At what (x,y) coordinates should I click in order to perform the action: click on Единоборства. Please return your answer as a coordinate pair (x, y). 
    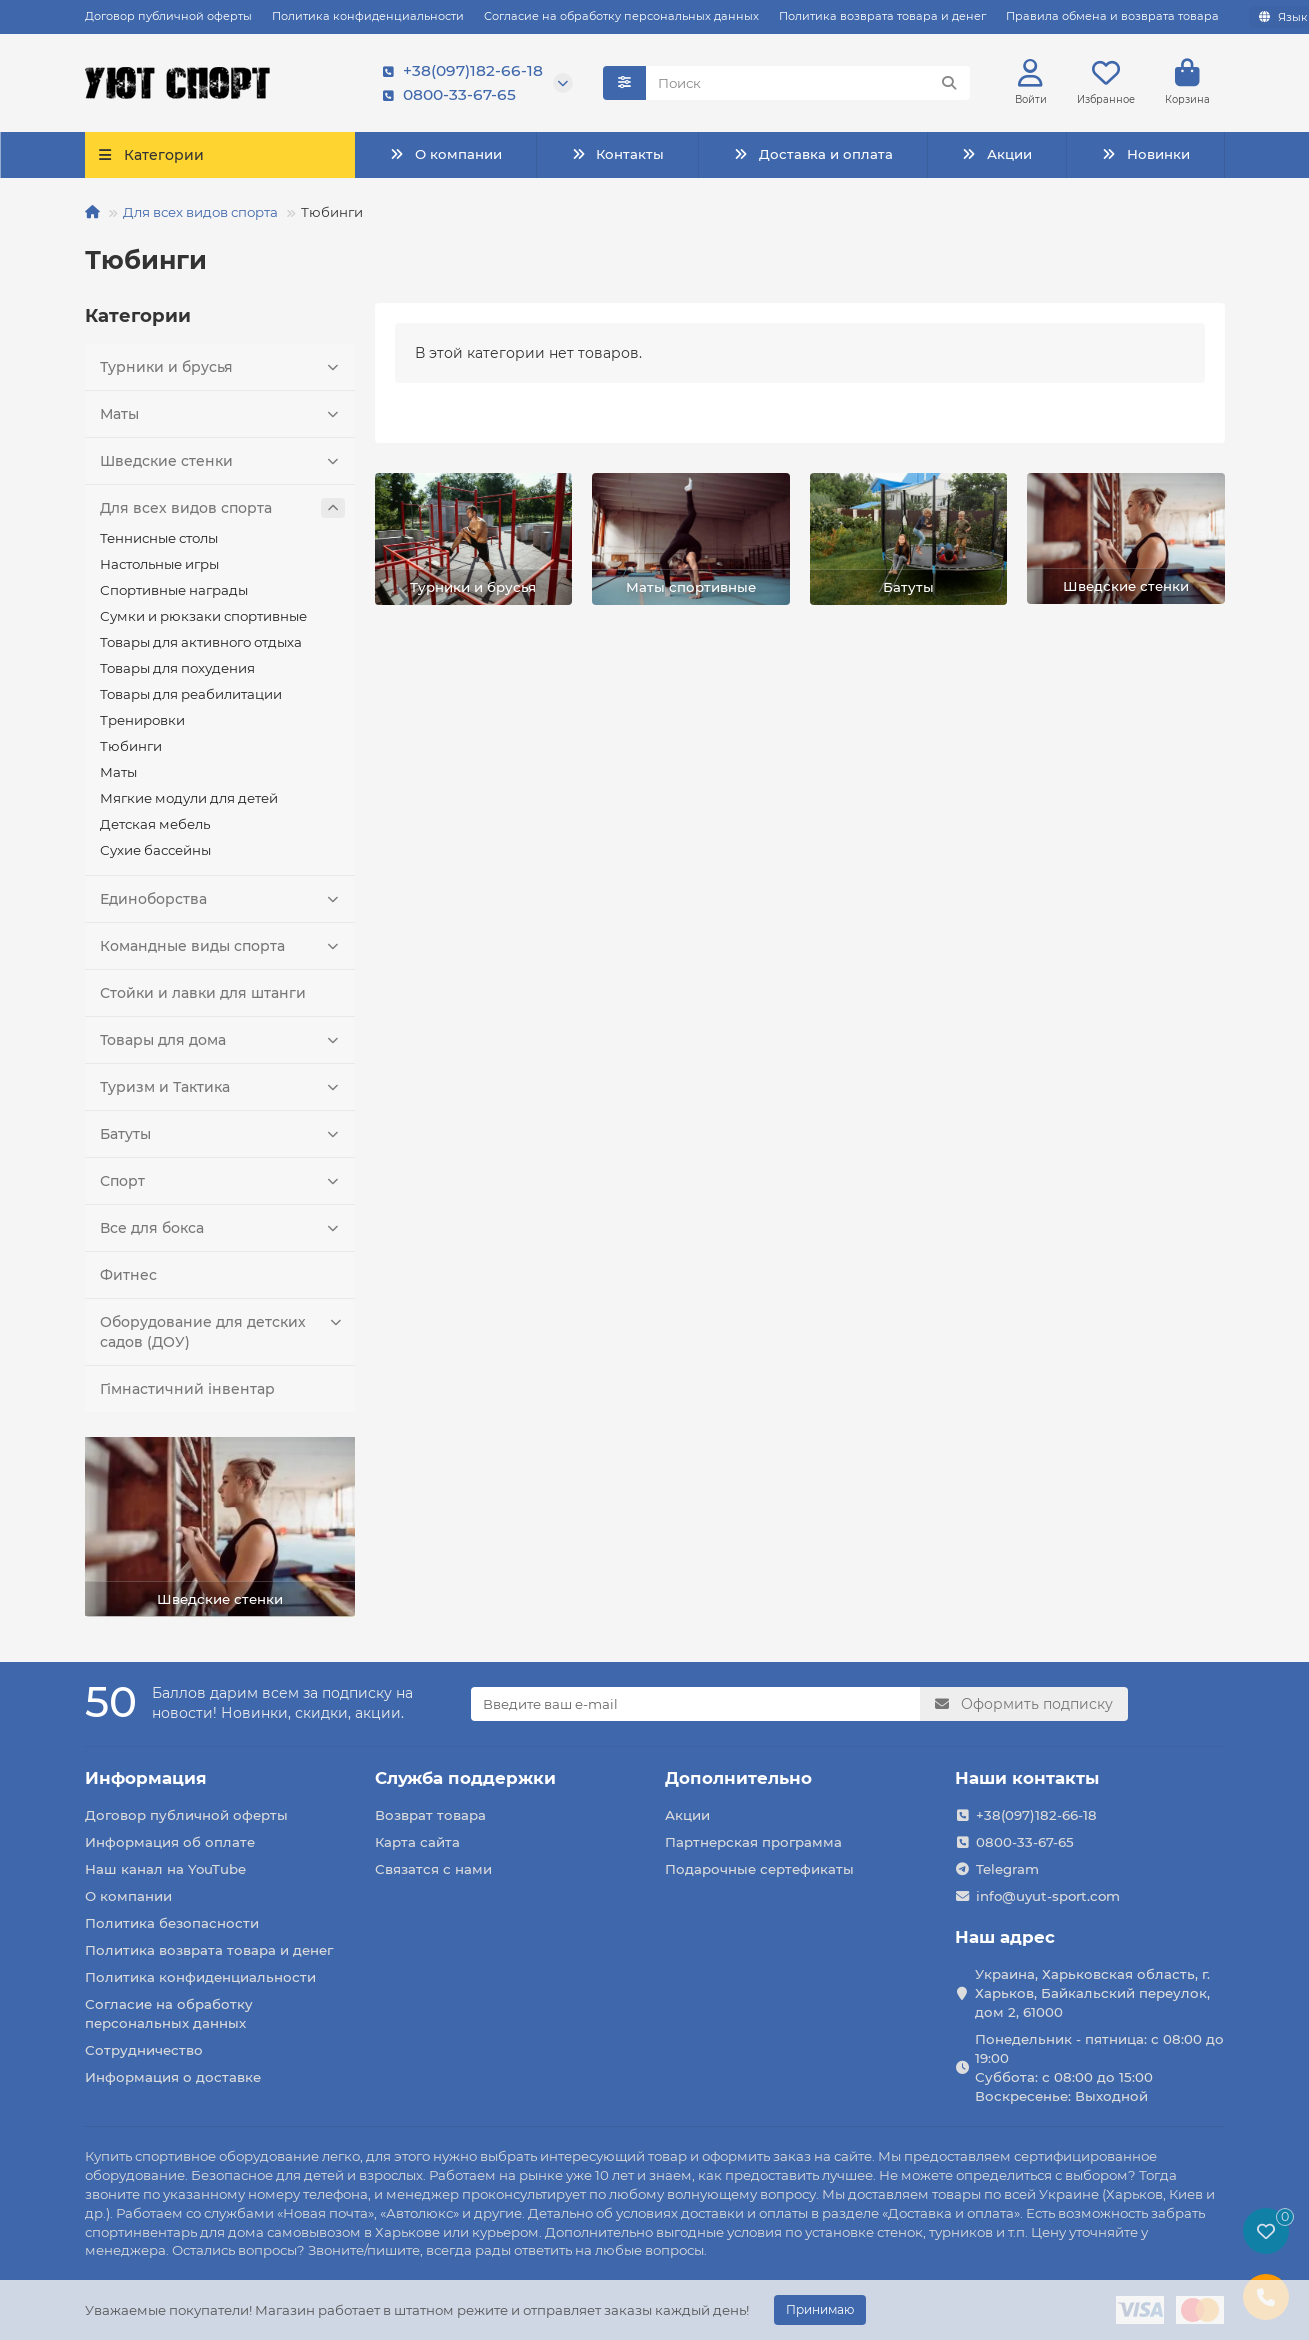
    Looking at the image, I should click on (222, 899).